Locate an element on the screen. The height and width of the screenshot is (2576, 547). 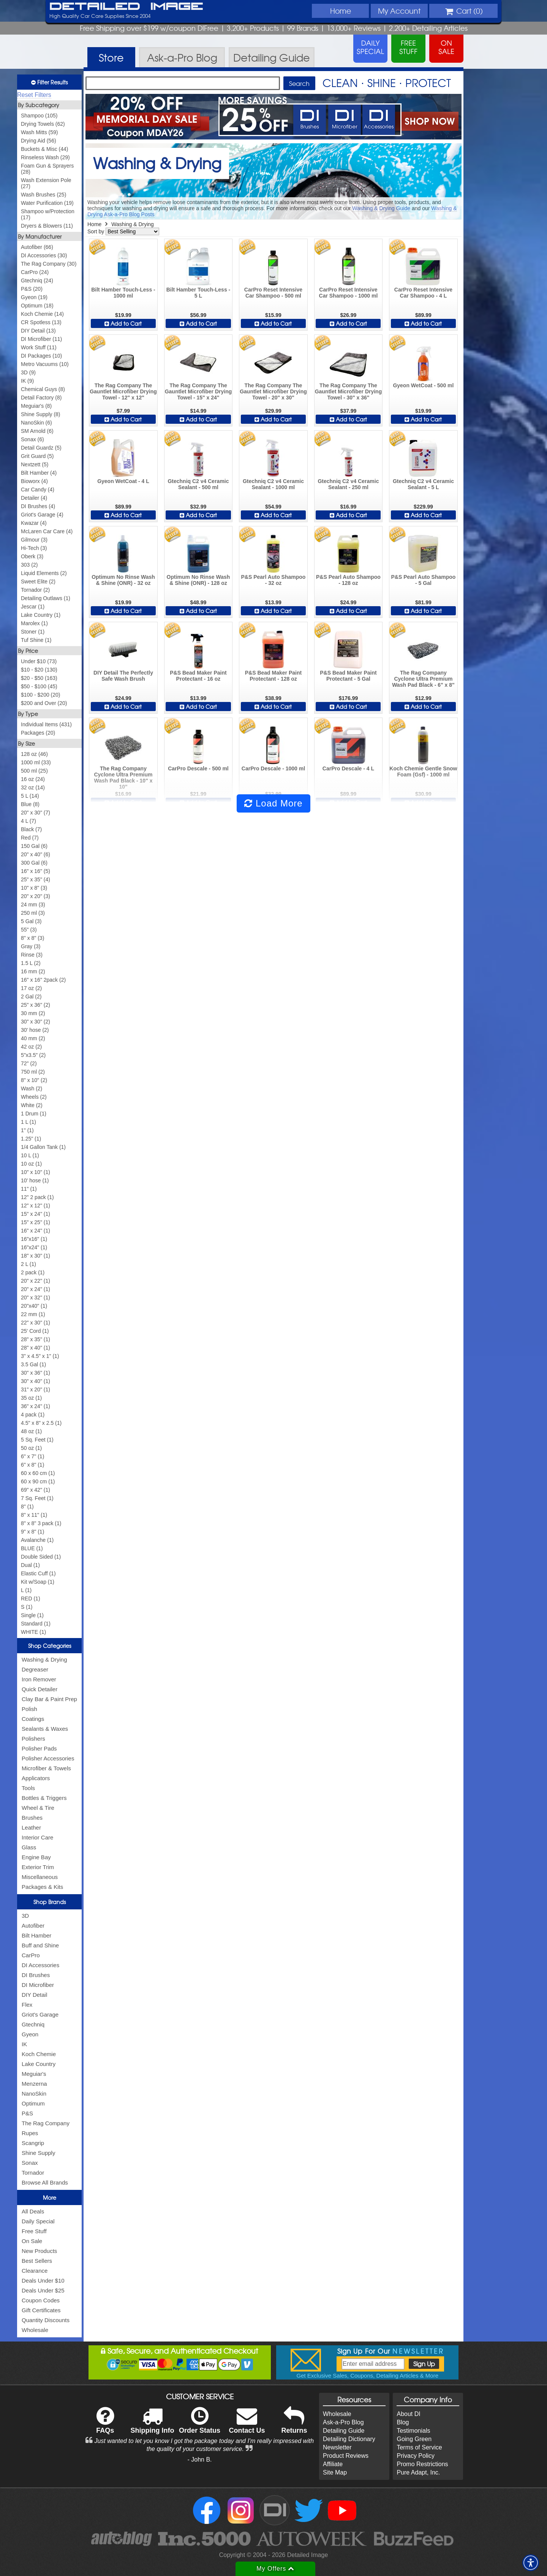
Hi-Tech (3) is located at coordinates (34, 548).